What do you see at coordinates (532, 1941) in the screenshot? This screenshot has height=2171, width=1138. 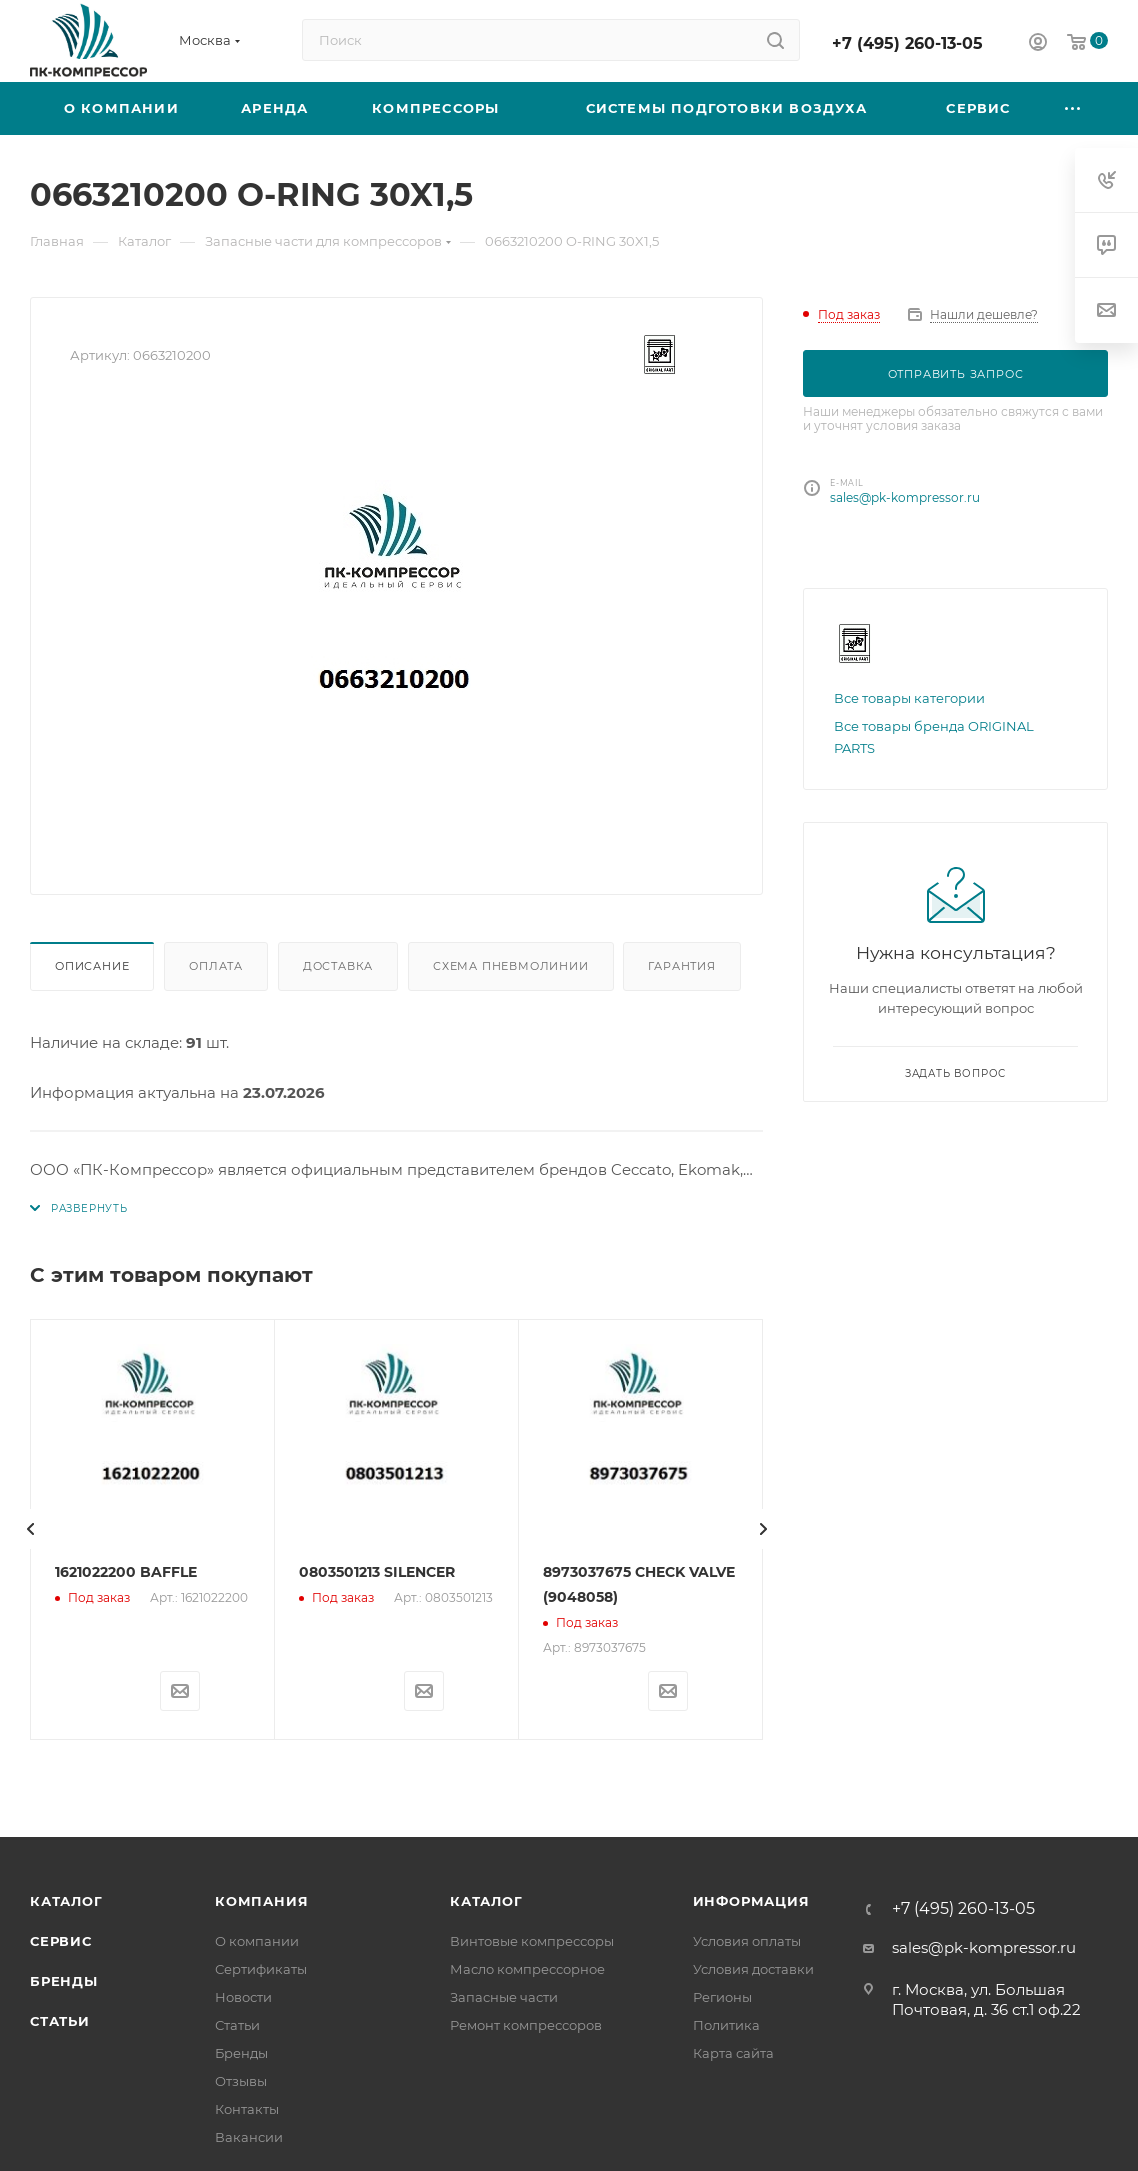 I see `Винтовые компрессоры` at bounding box center [532, 1941].